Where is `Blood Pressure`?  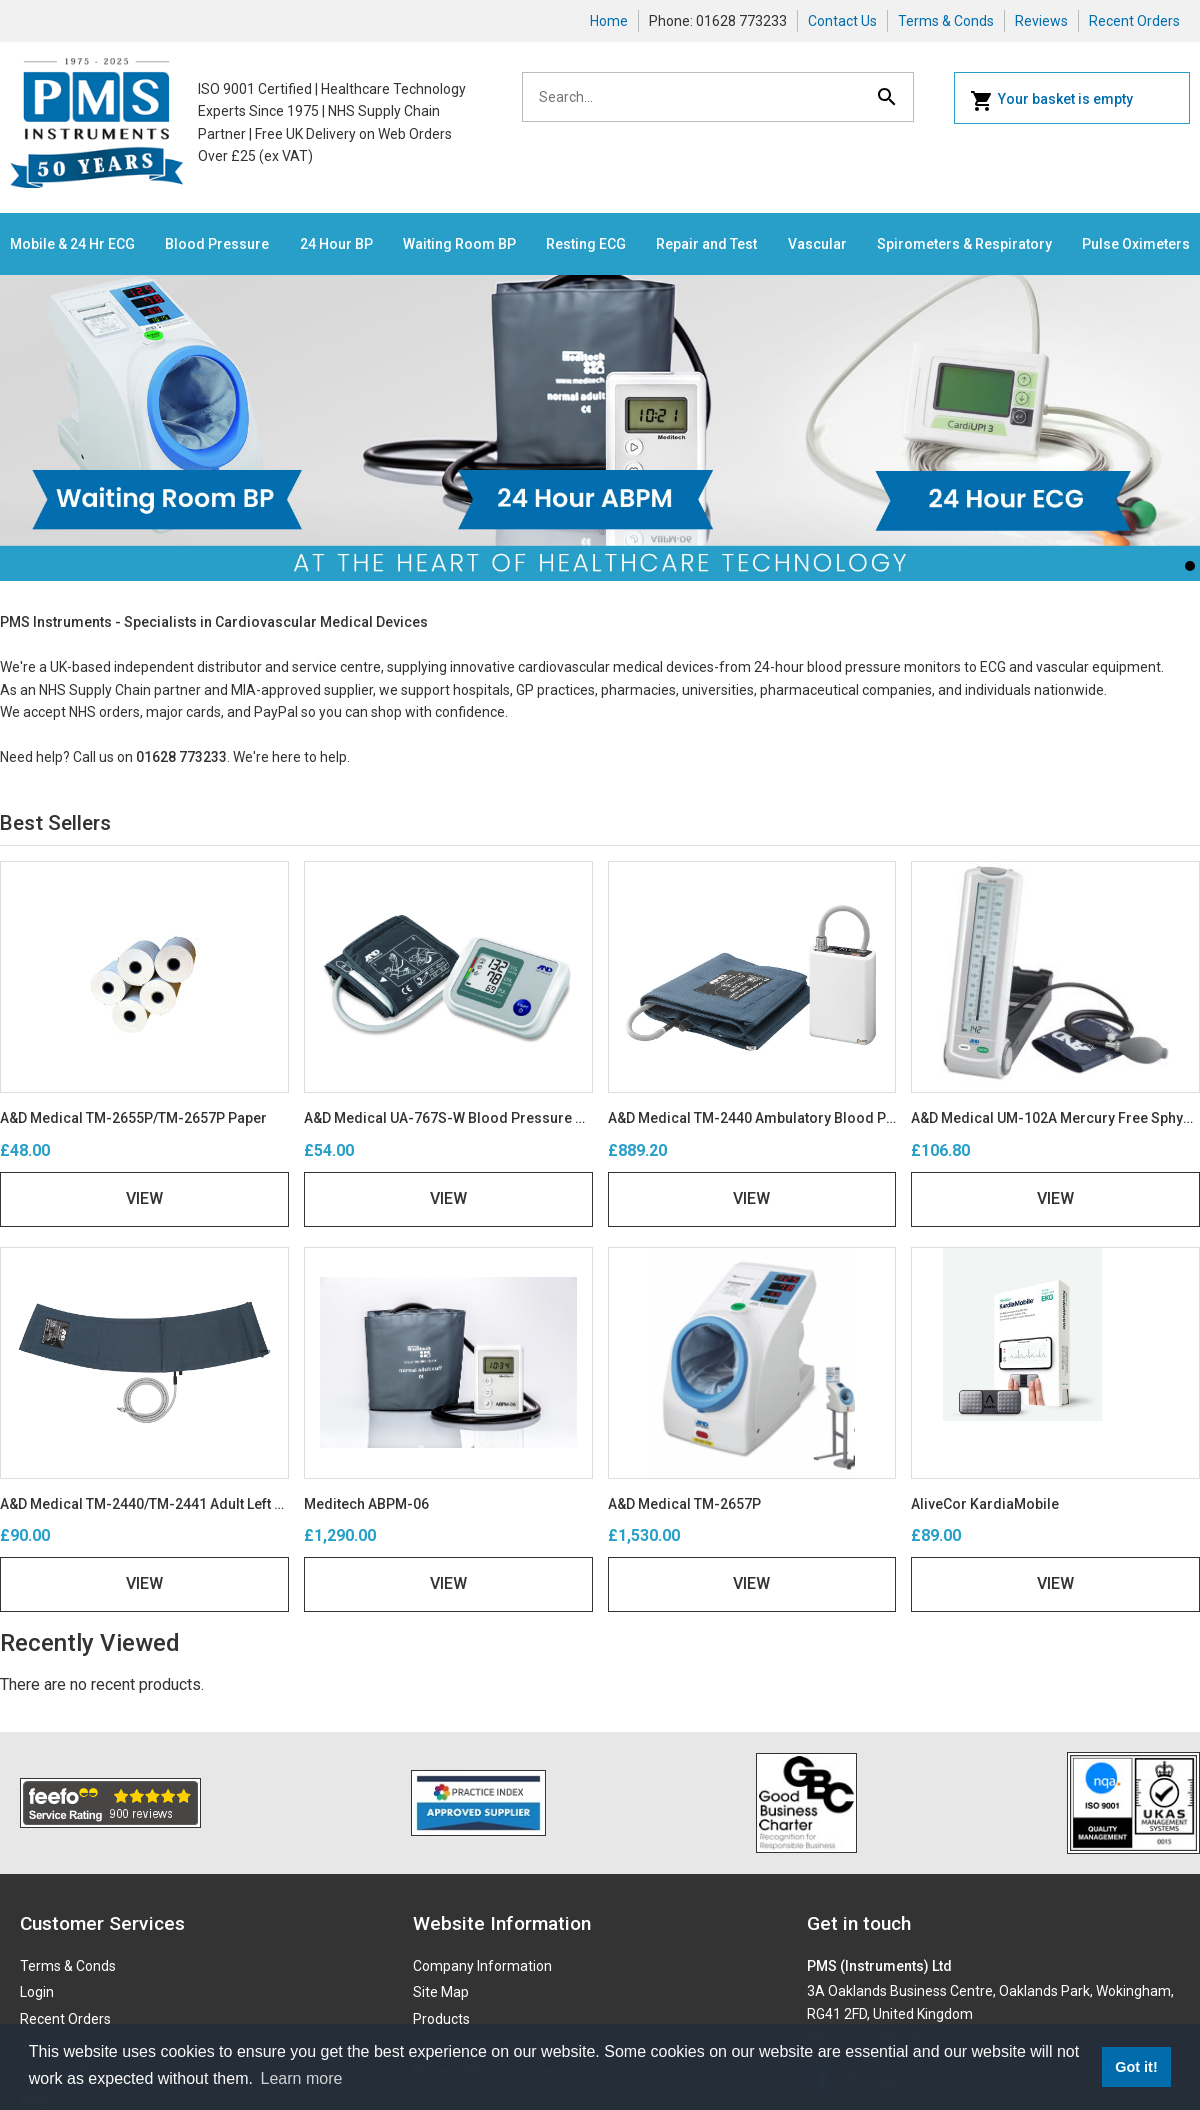 Blood Pressure is located at coordinates (217, 244).